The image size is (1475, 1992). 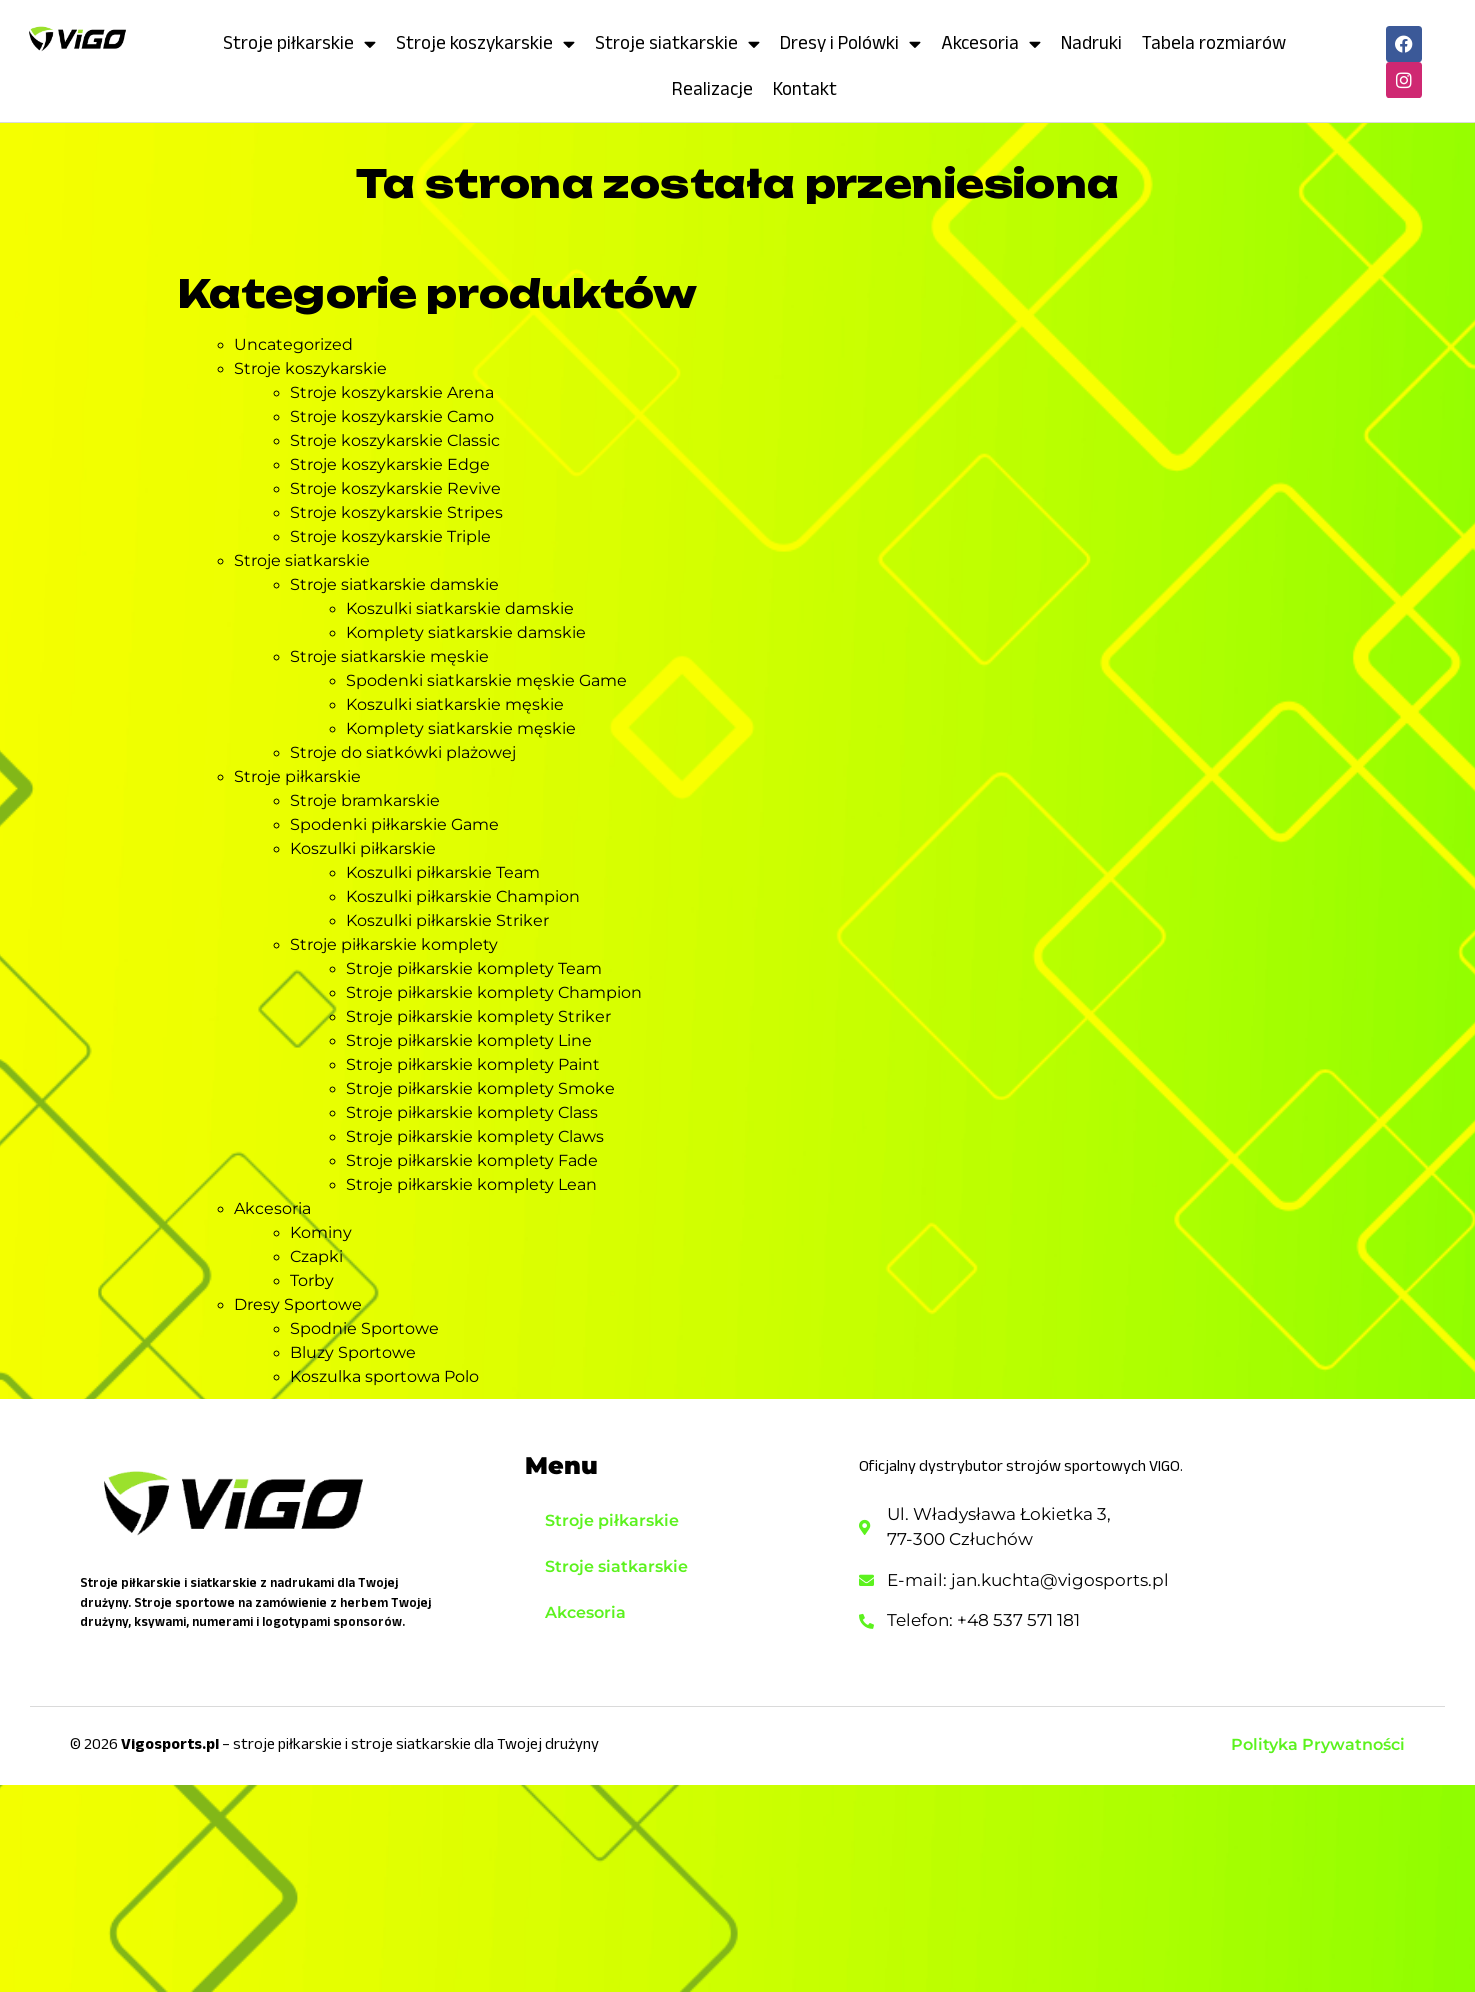 I want to click on Stroje piłkarskie komplety Claws, so click(x=475, y=1136).